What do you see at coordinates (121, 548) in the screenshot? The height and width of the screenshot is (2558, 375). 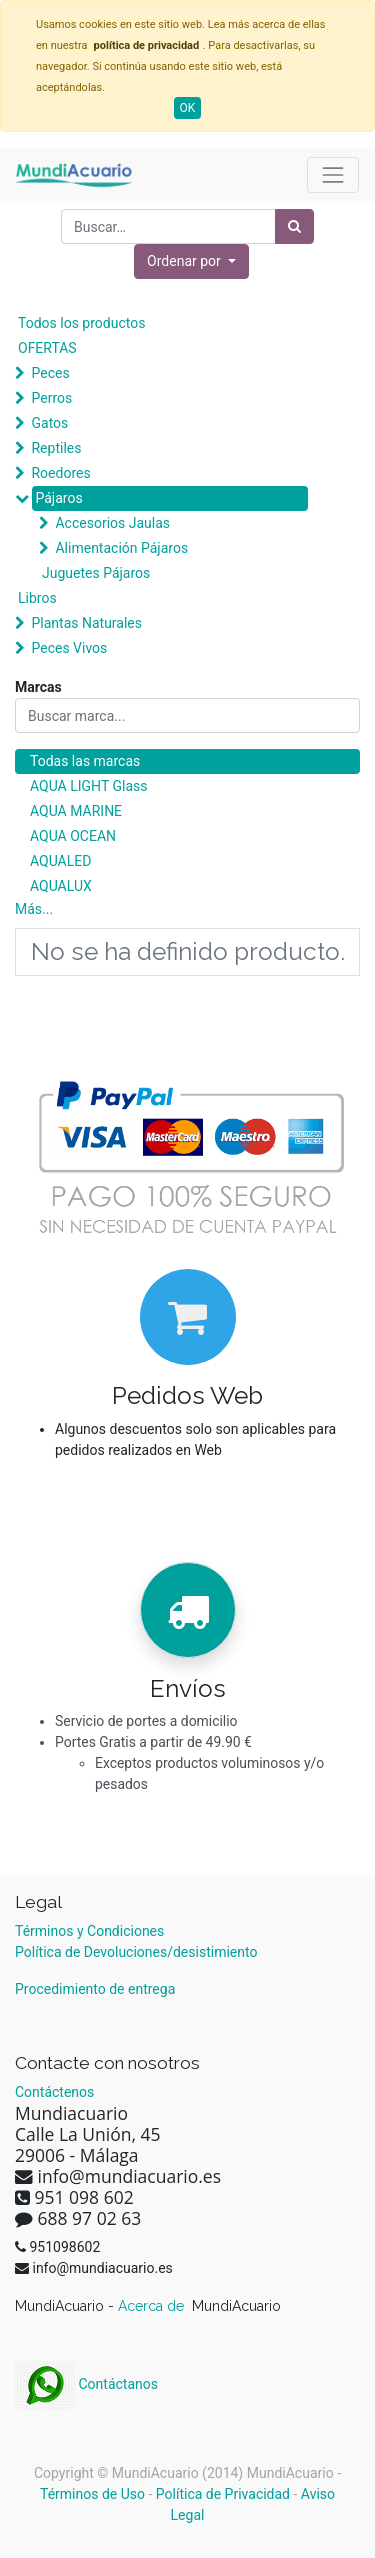 I see `Alimentación Pájaros` at bounding box center [121, 548].